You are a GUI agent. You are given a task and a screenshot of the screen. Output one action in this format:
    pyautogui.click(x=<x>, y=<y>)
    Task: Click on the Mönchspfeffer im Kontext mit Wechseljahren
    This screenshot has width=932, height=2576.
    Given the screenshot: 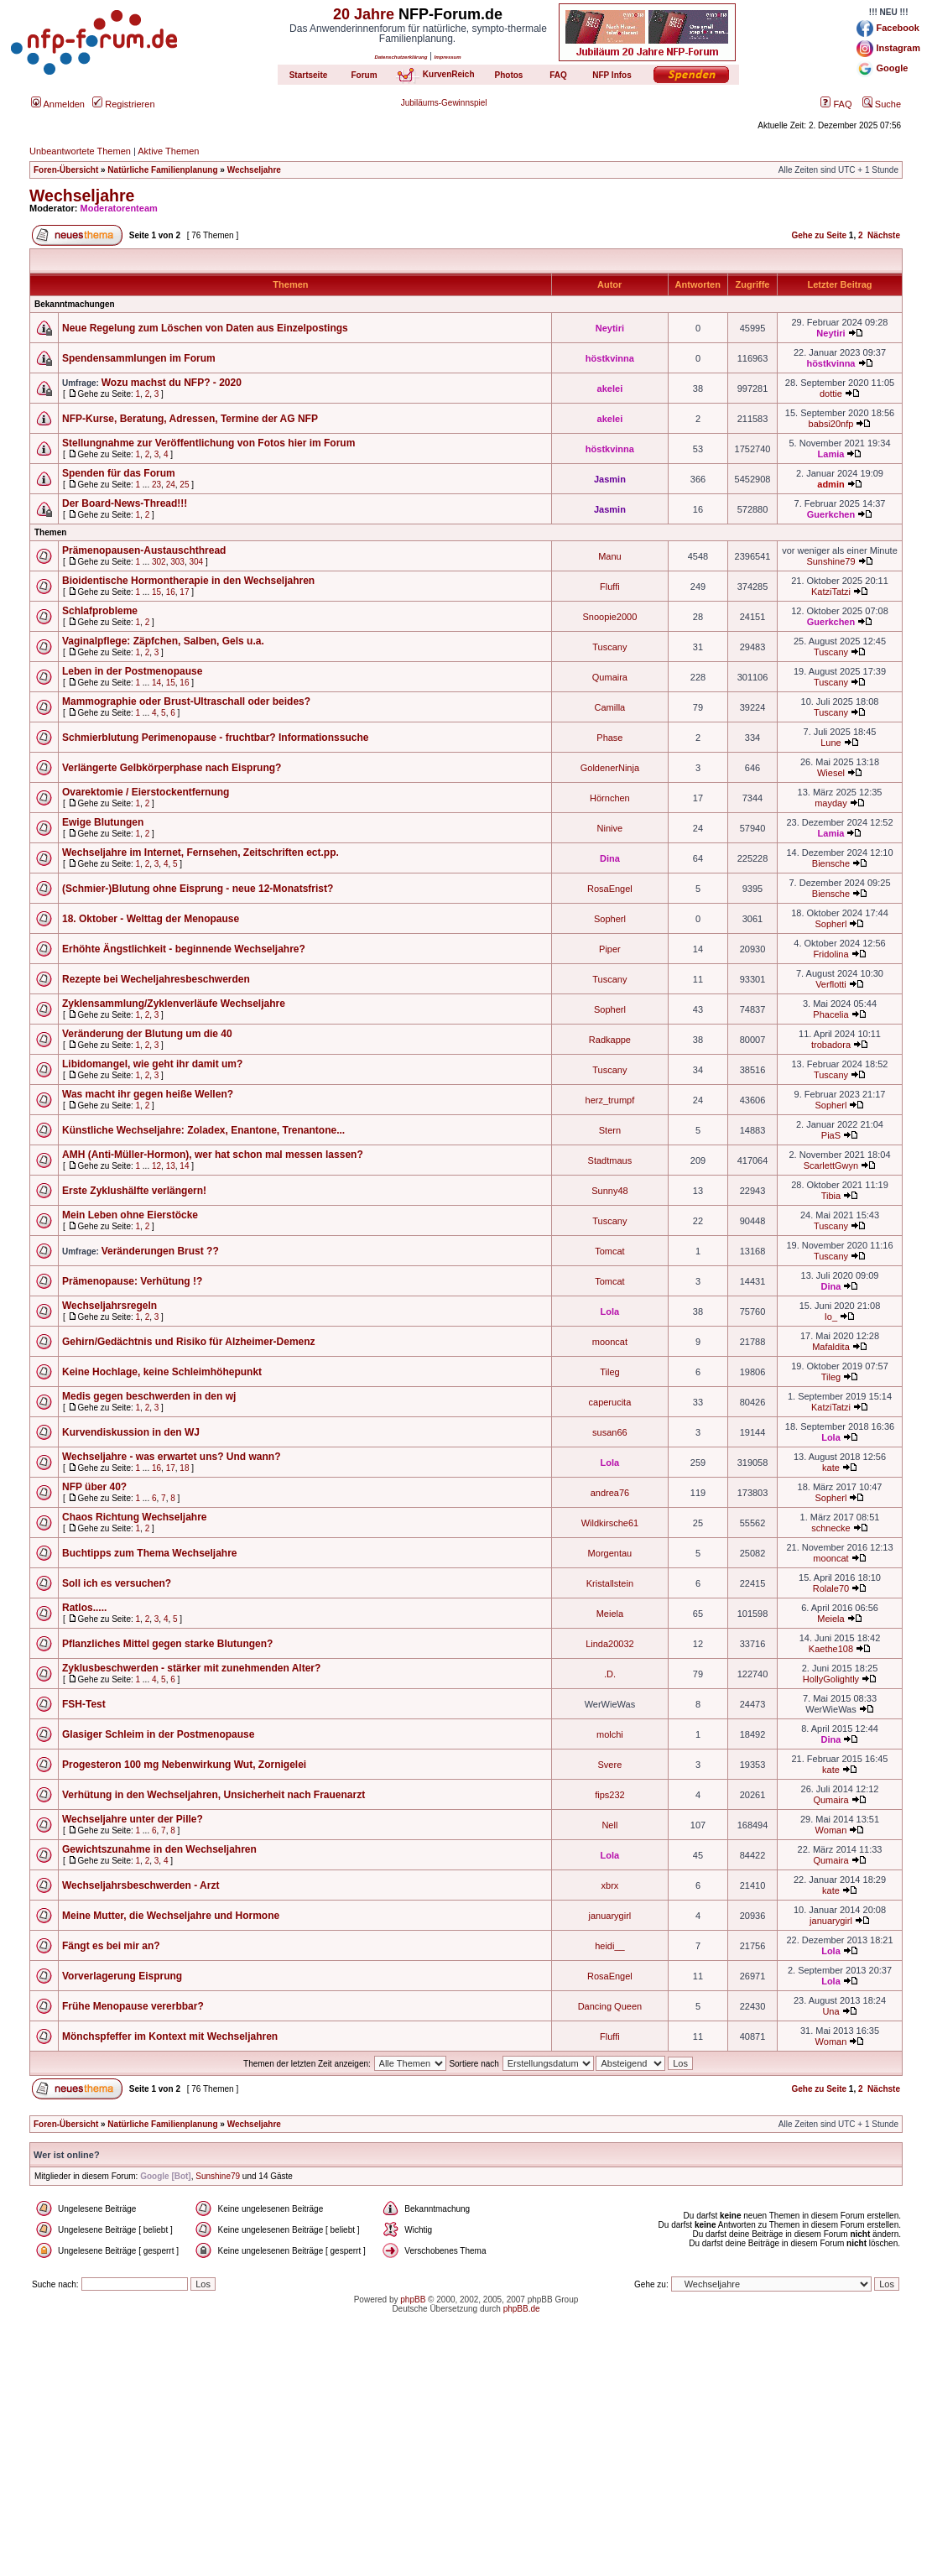 What is the action you would take?
    pyautogui.click(x=170, y=2036)
    